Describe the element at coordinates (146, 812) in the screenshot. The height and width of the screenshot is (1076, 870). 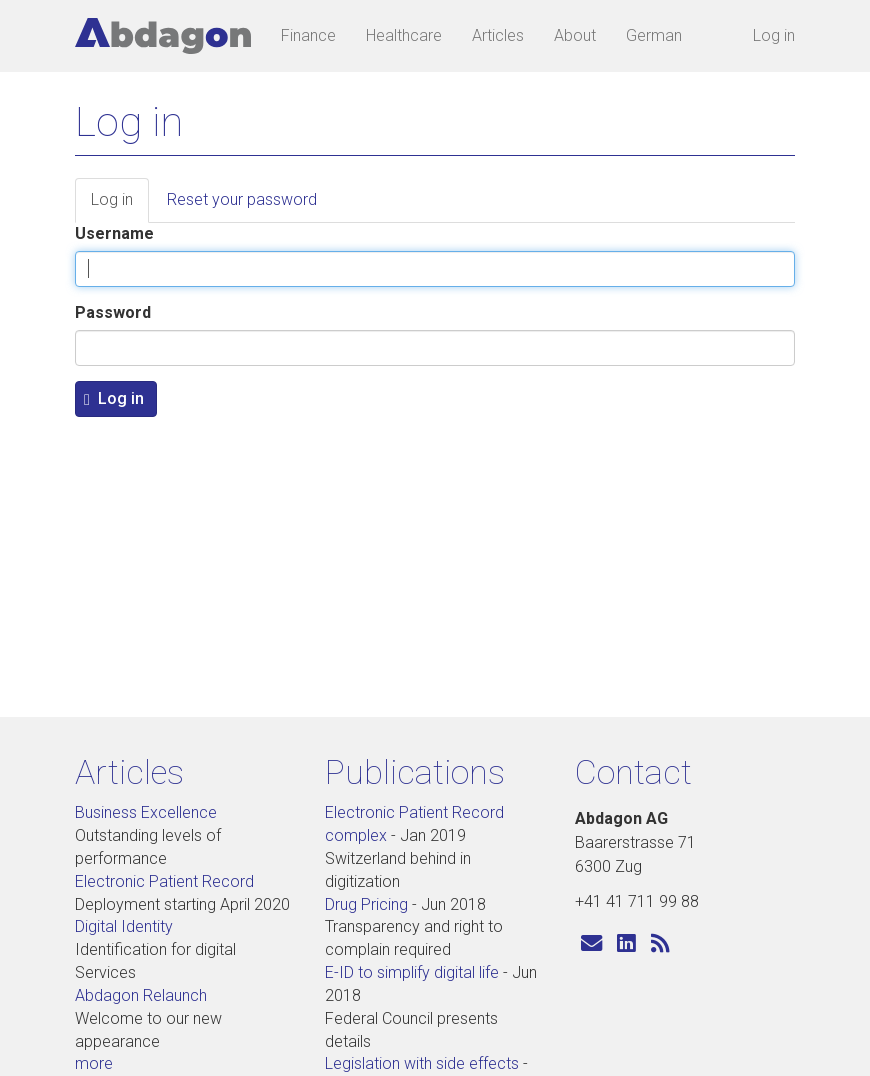
I see `Business Excellence` at that location.